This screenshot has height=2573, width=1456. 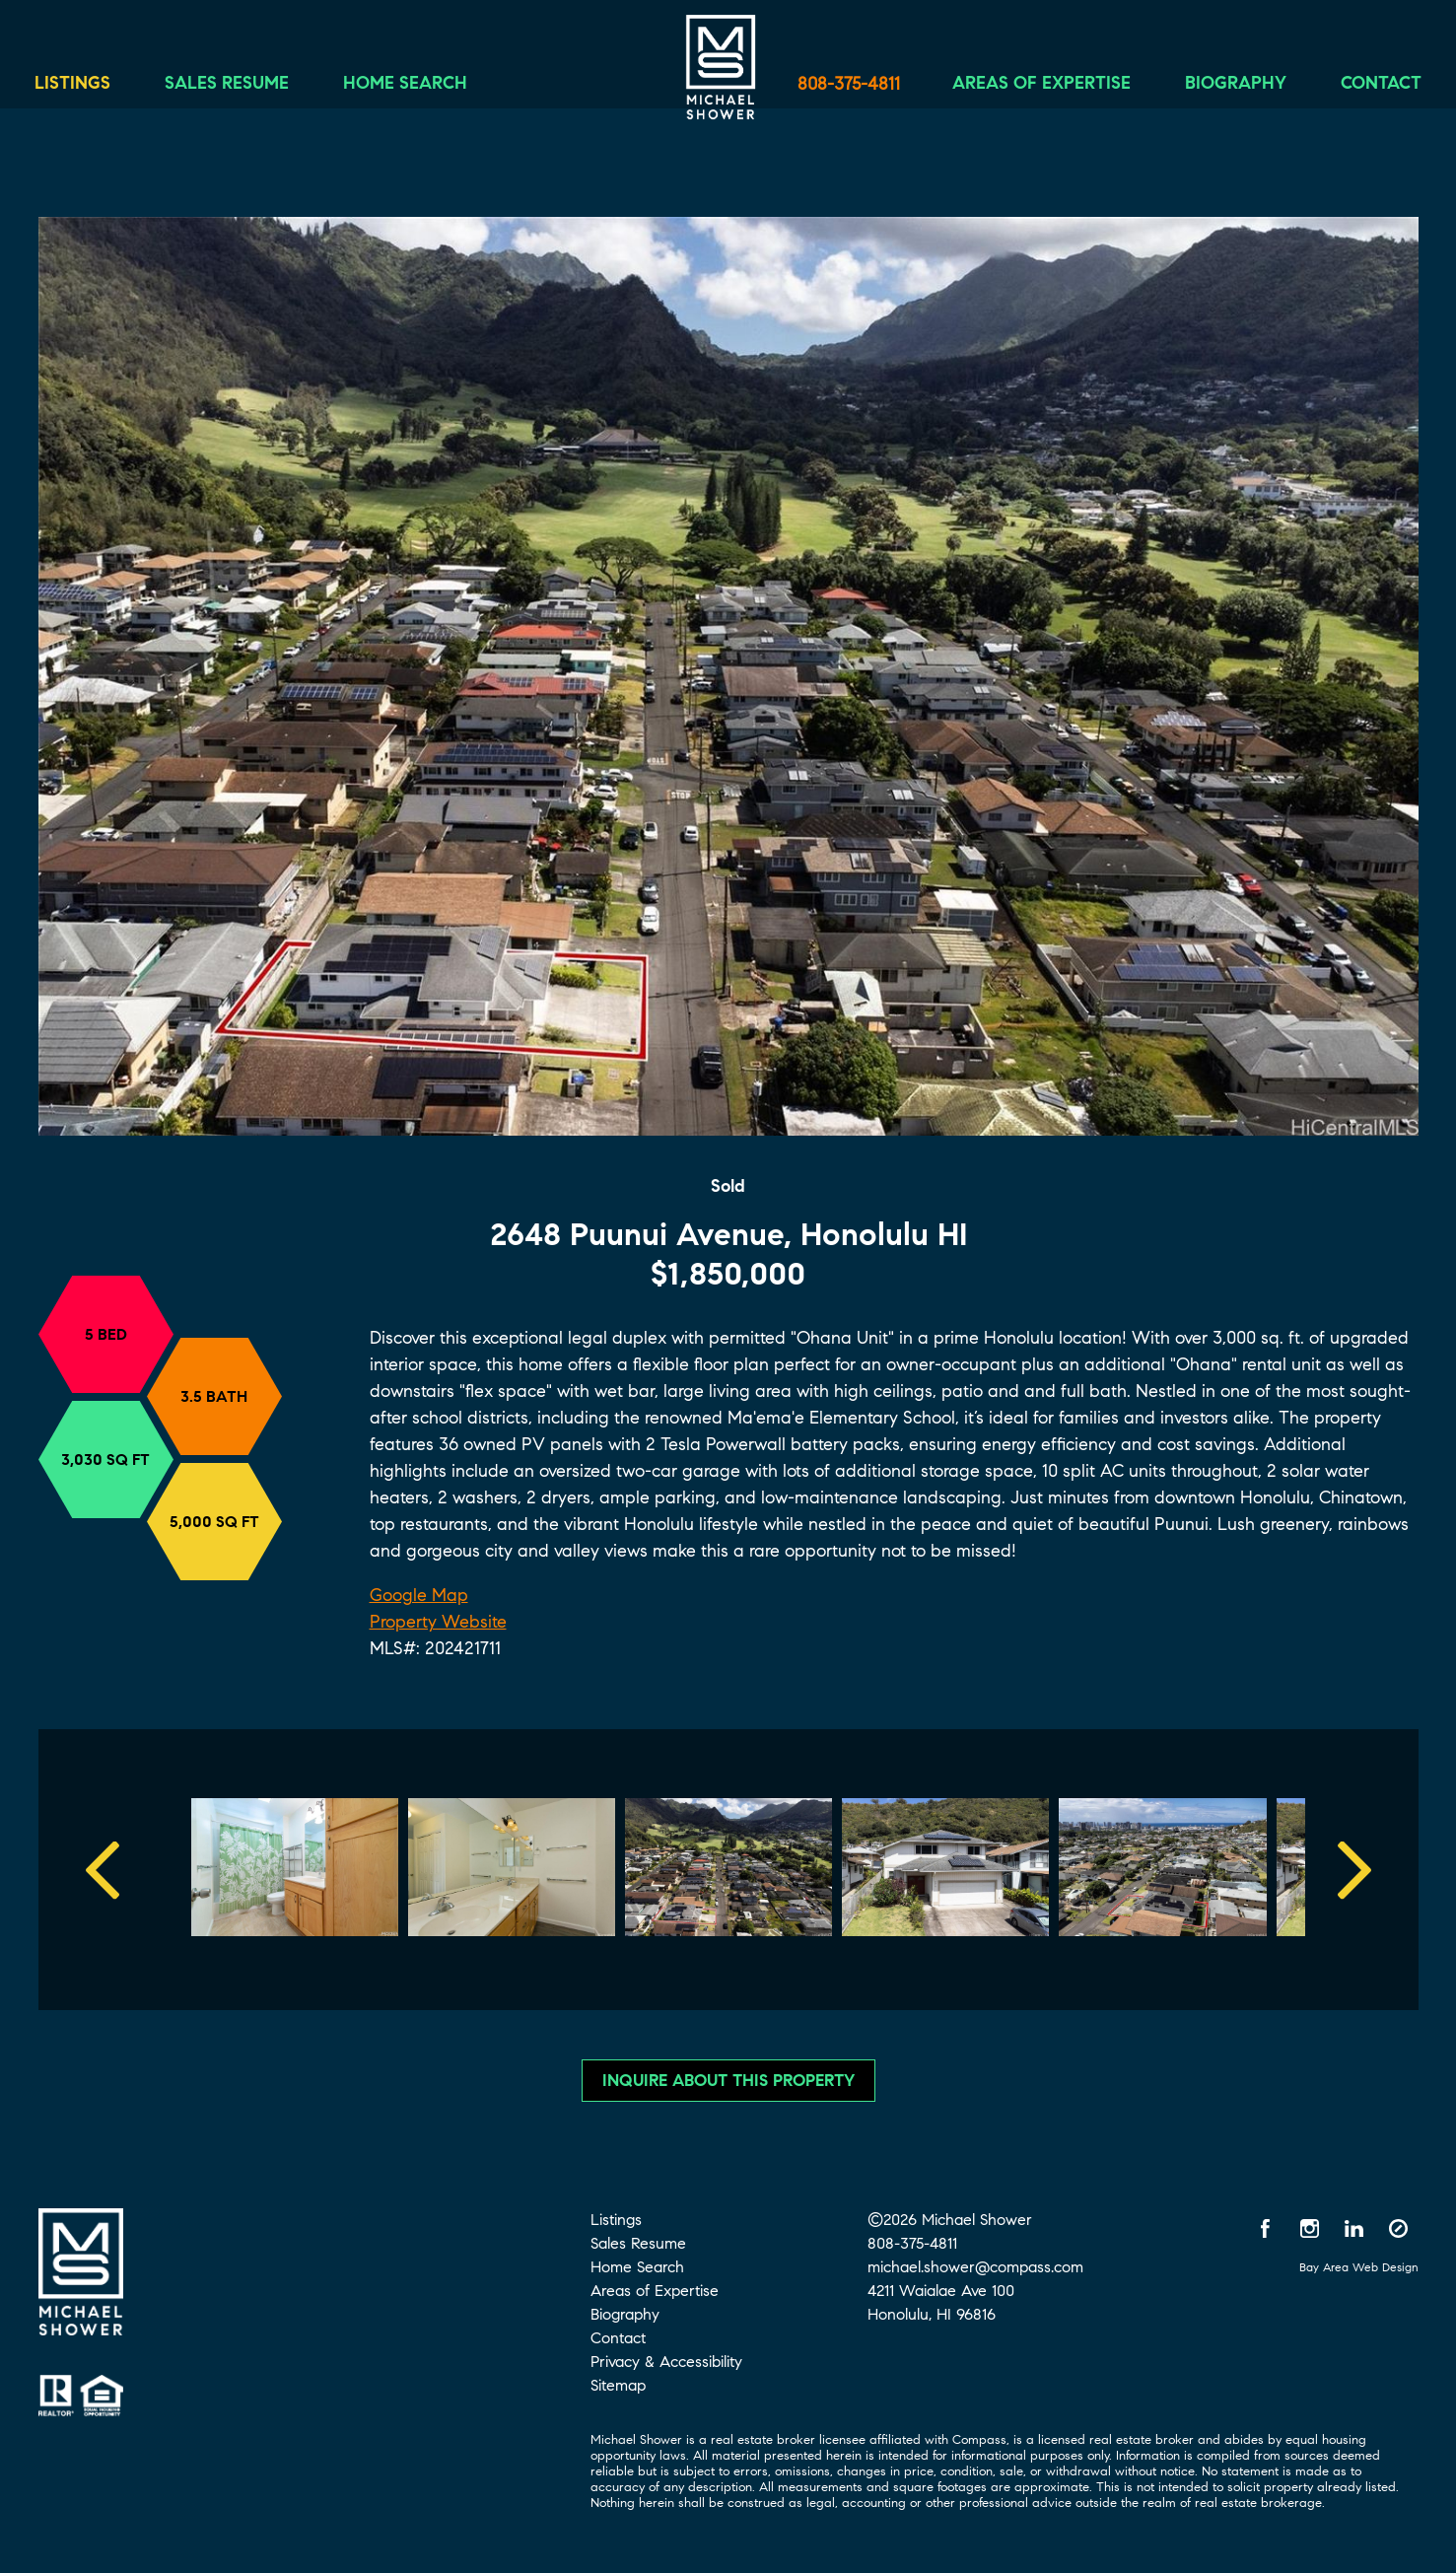 I want to click on Contact, so click(x=1366, y=86).